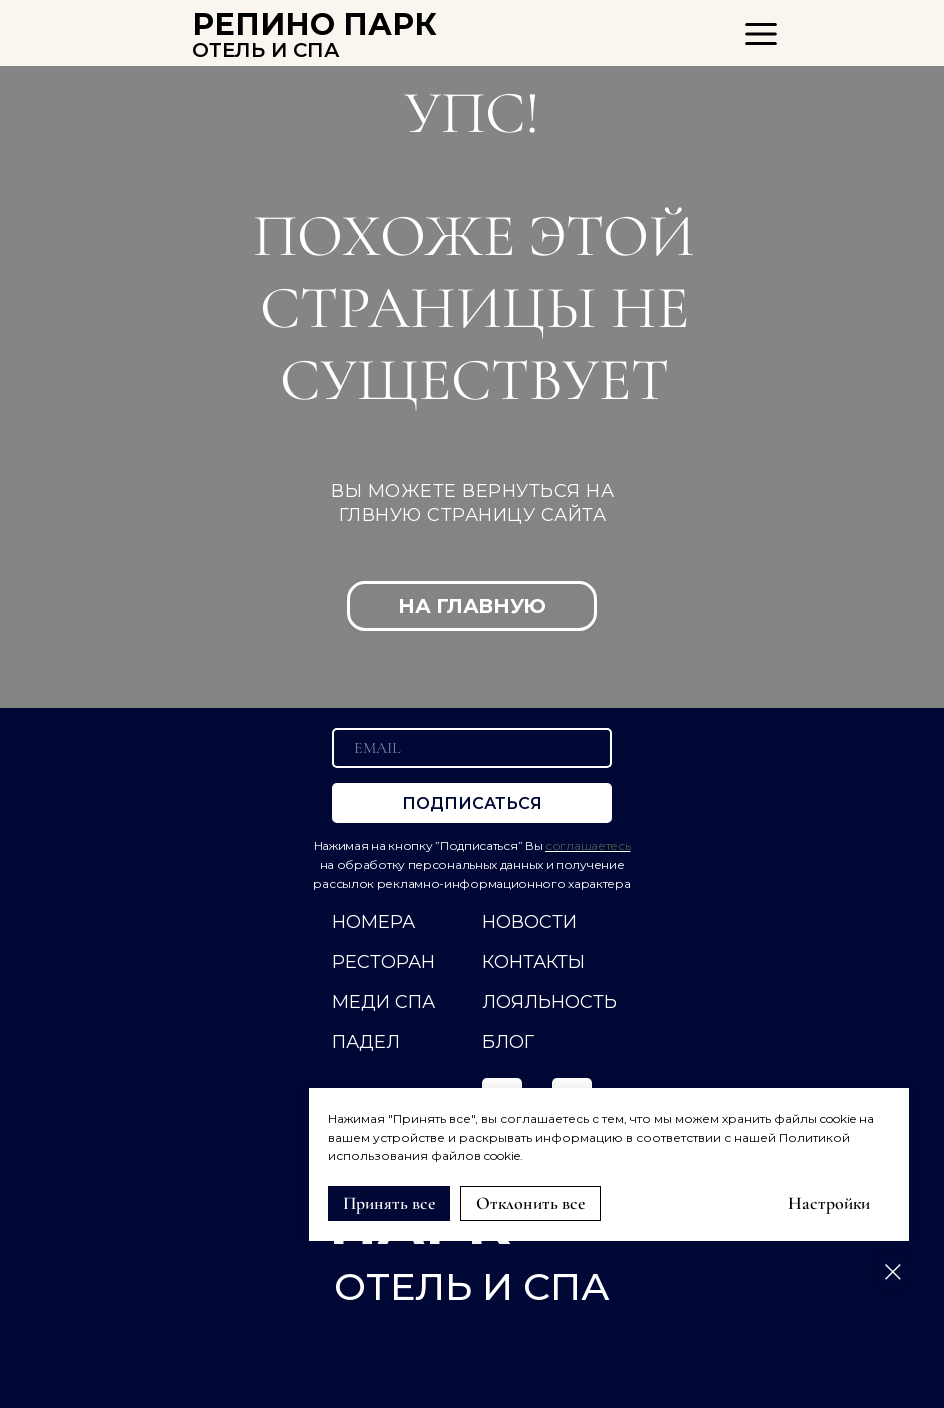  Describe the element at coordinates (373, 922) in the screenshot. I see `НОМЕРА` at that location.